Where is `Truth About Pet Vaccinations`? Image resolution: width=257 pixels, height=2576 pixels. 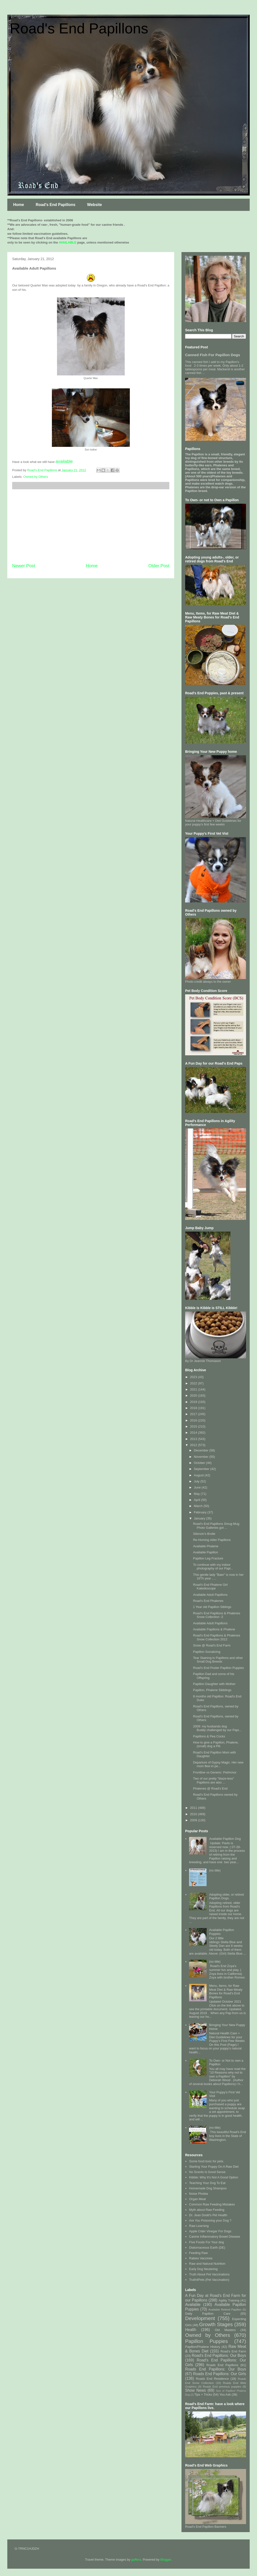 Truth About Pet Vaccinations is located at coordinates (209, 2274).